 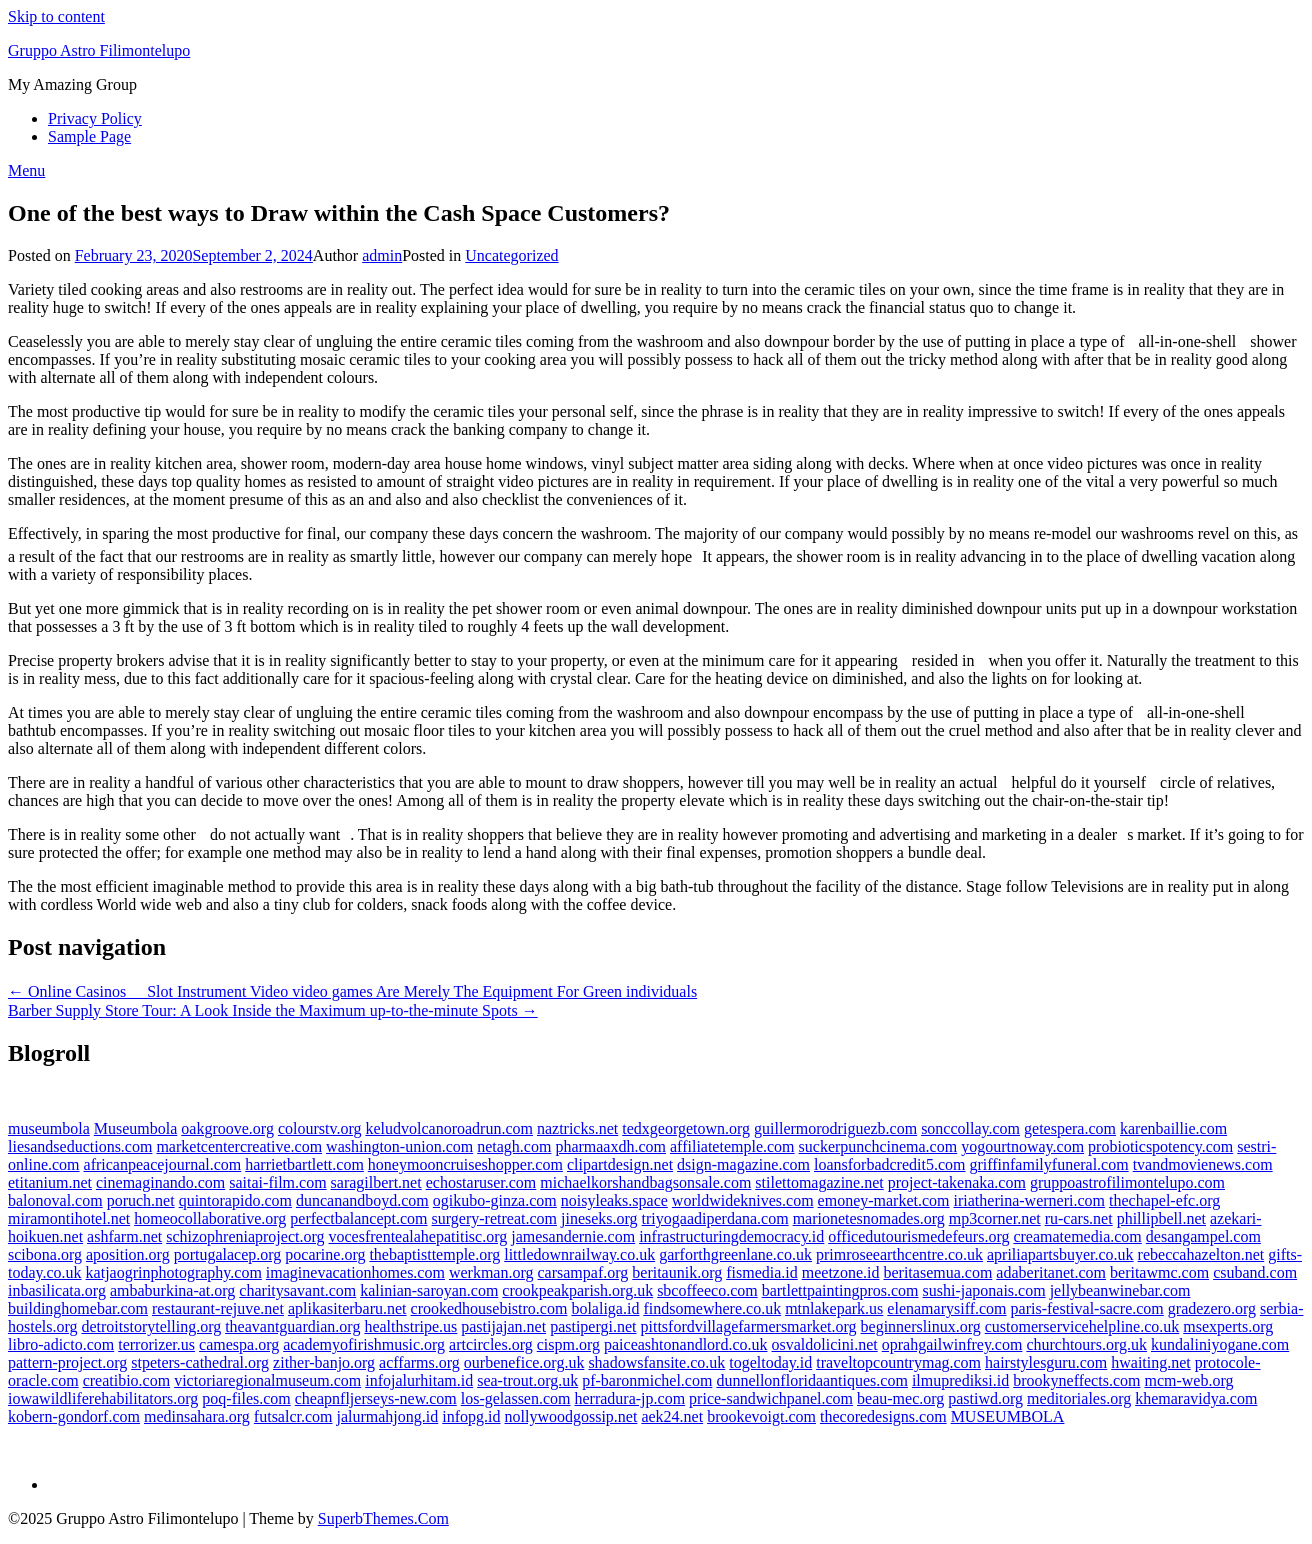 What do you see at coordinates (1203, 1236) in the screenshot?
I see `desangampel.com` at bounding box center [1203, 1236].